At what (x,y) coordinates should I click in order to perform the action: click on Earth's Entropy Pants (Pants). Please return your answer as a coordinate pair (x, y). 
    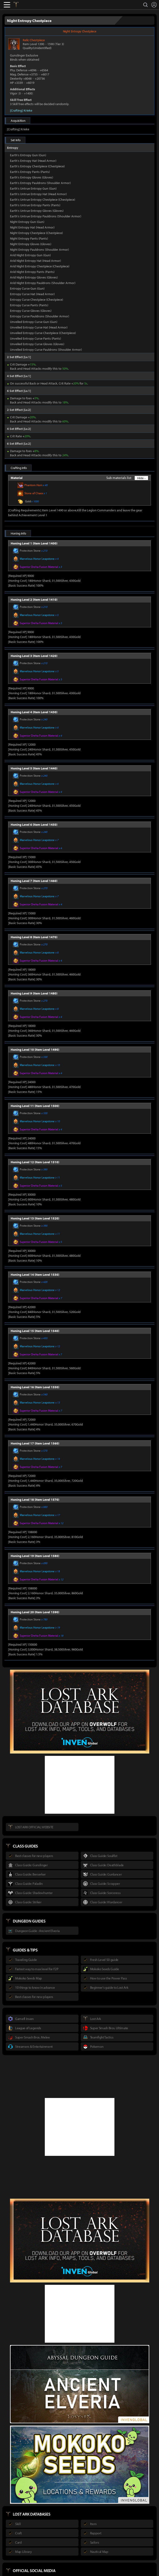
    Looking at the image, I should click on (30, 172).